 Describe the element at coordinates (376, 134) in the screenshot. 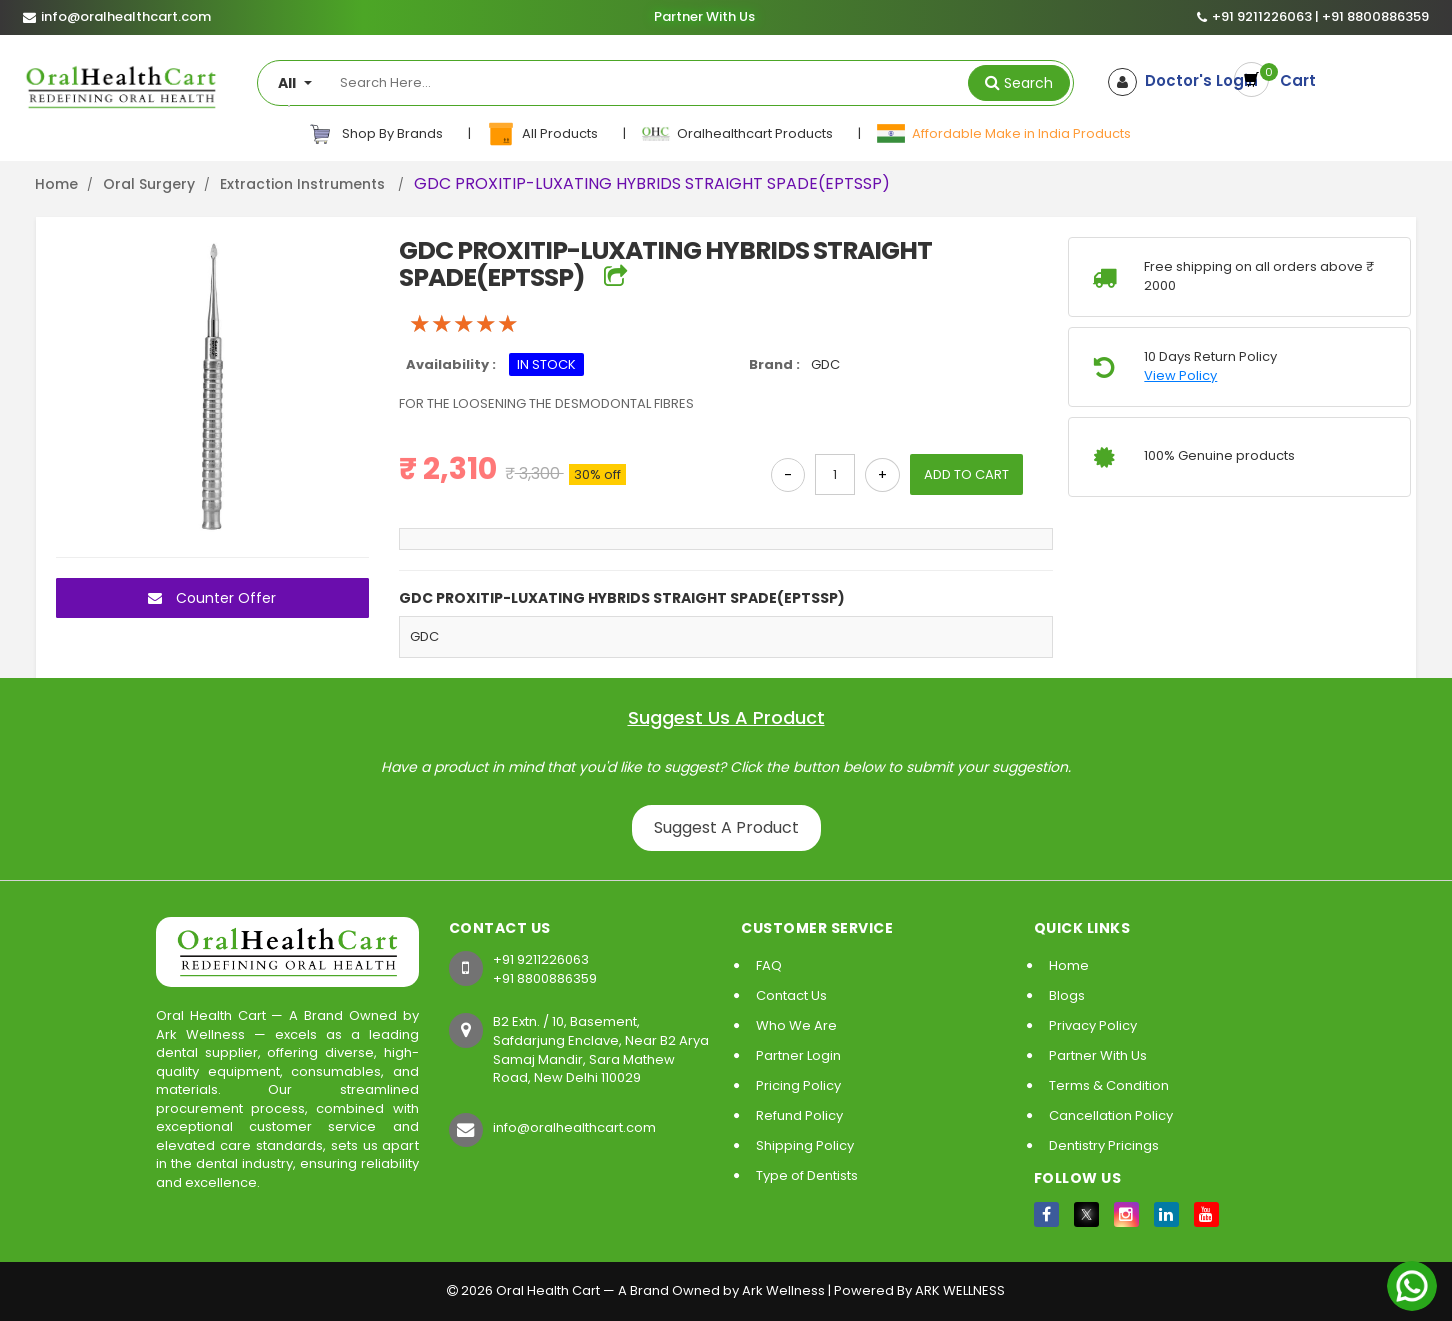

I see `Shop By Brands` at that location.